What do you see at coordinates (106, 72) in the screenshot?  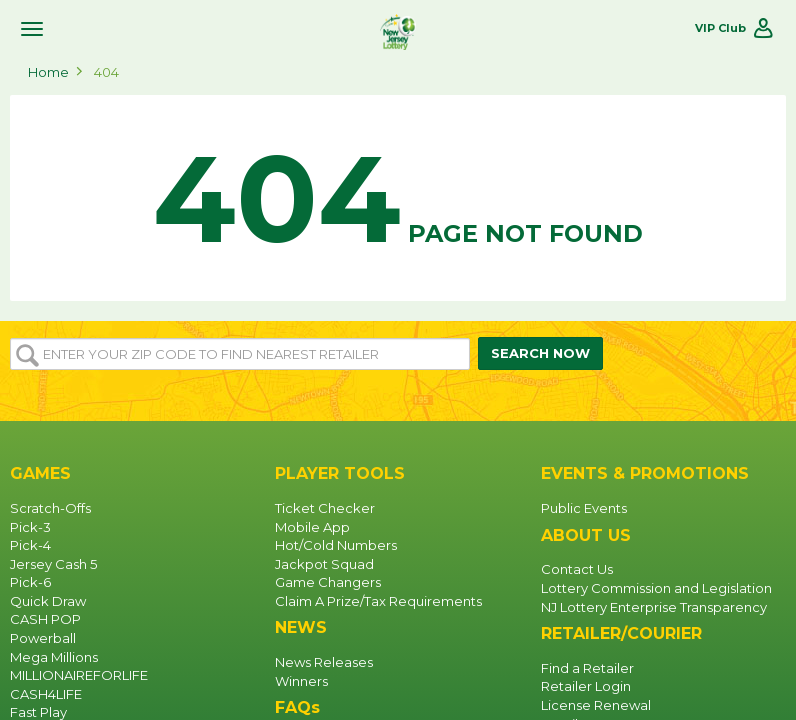 I see `404` at bounding box center [106, 72].